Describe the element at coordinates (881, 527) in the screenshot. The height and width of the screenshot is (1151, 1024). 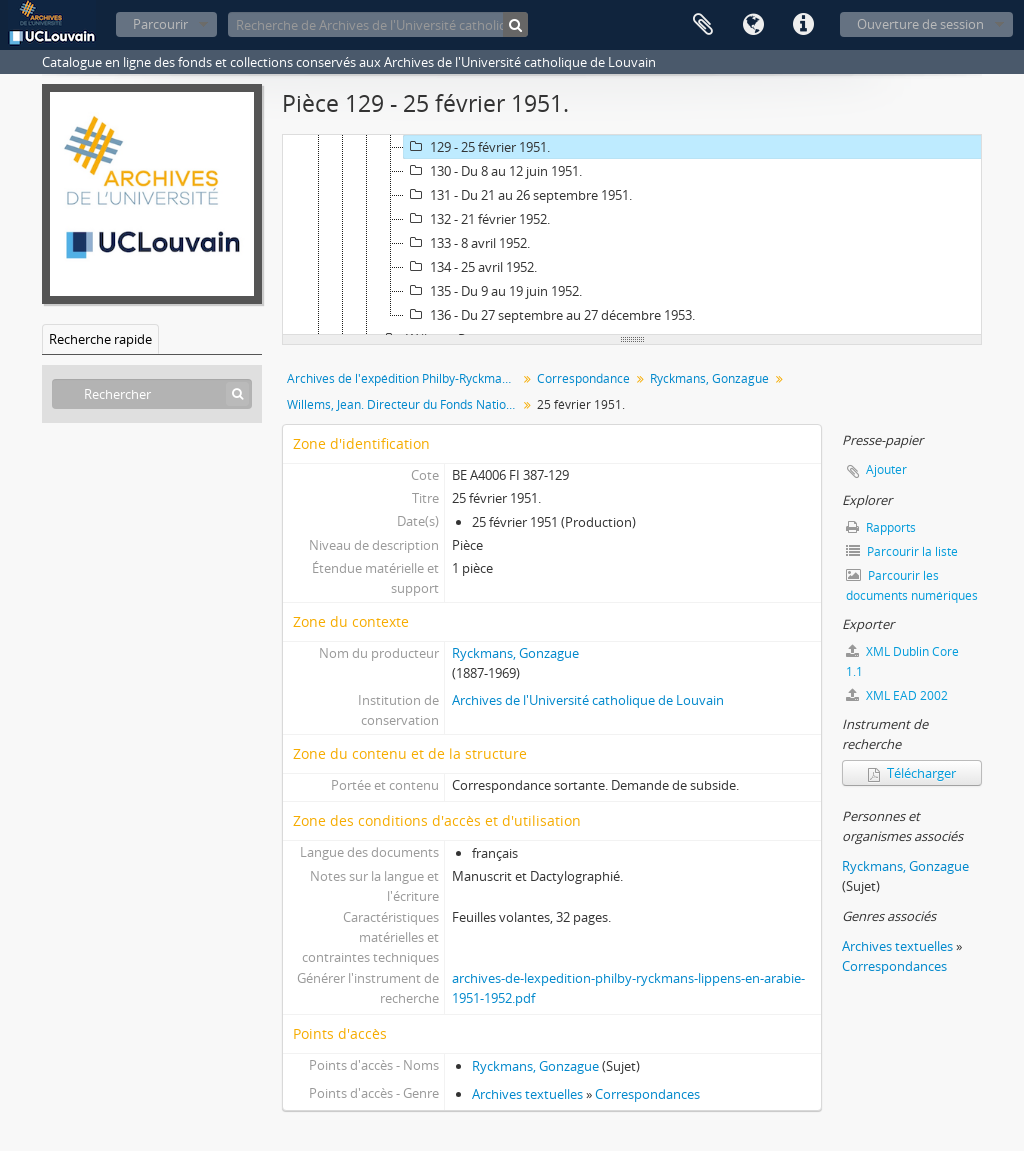
I see `Rapports` at that location.